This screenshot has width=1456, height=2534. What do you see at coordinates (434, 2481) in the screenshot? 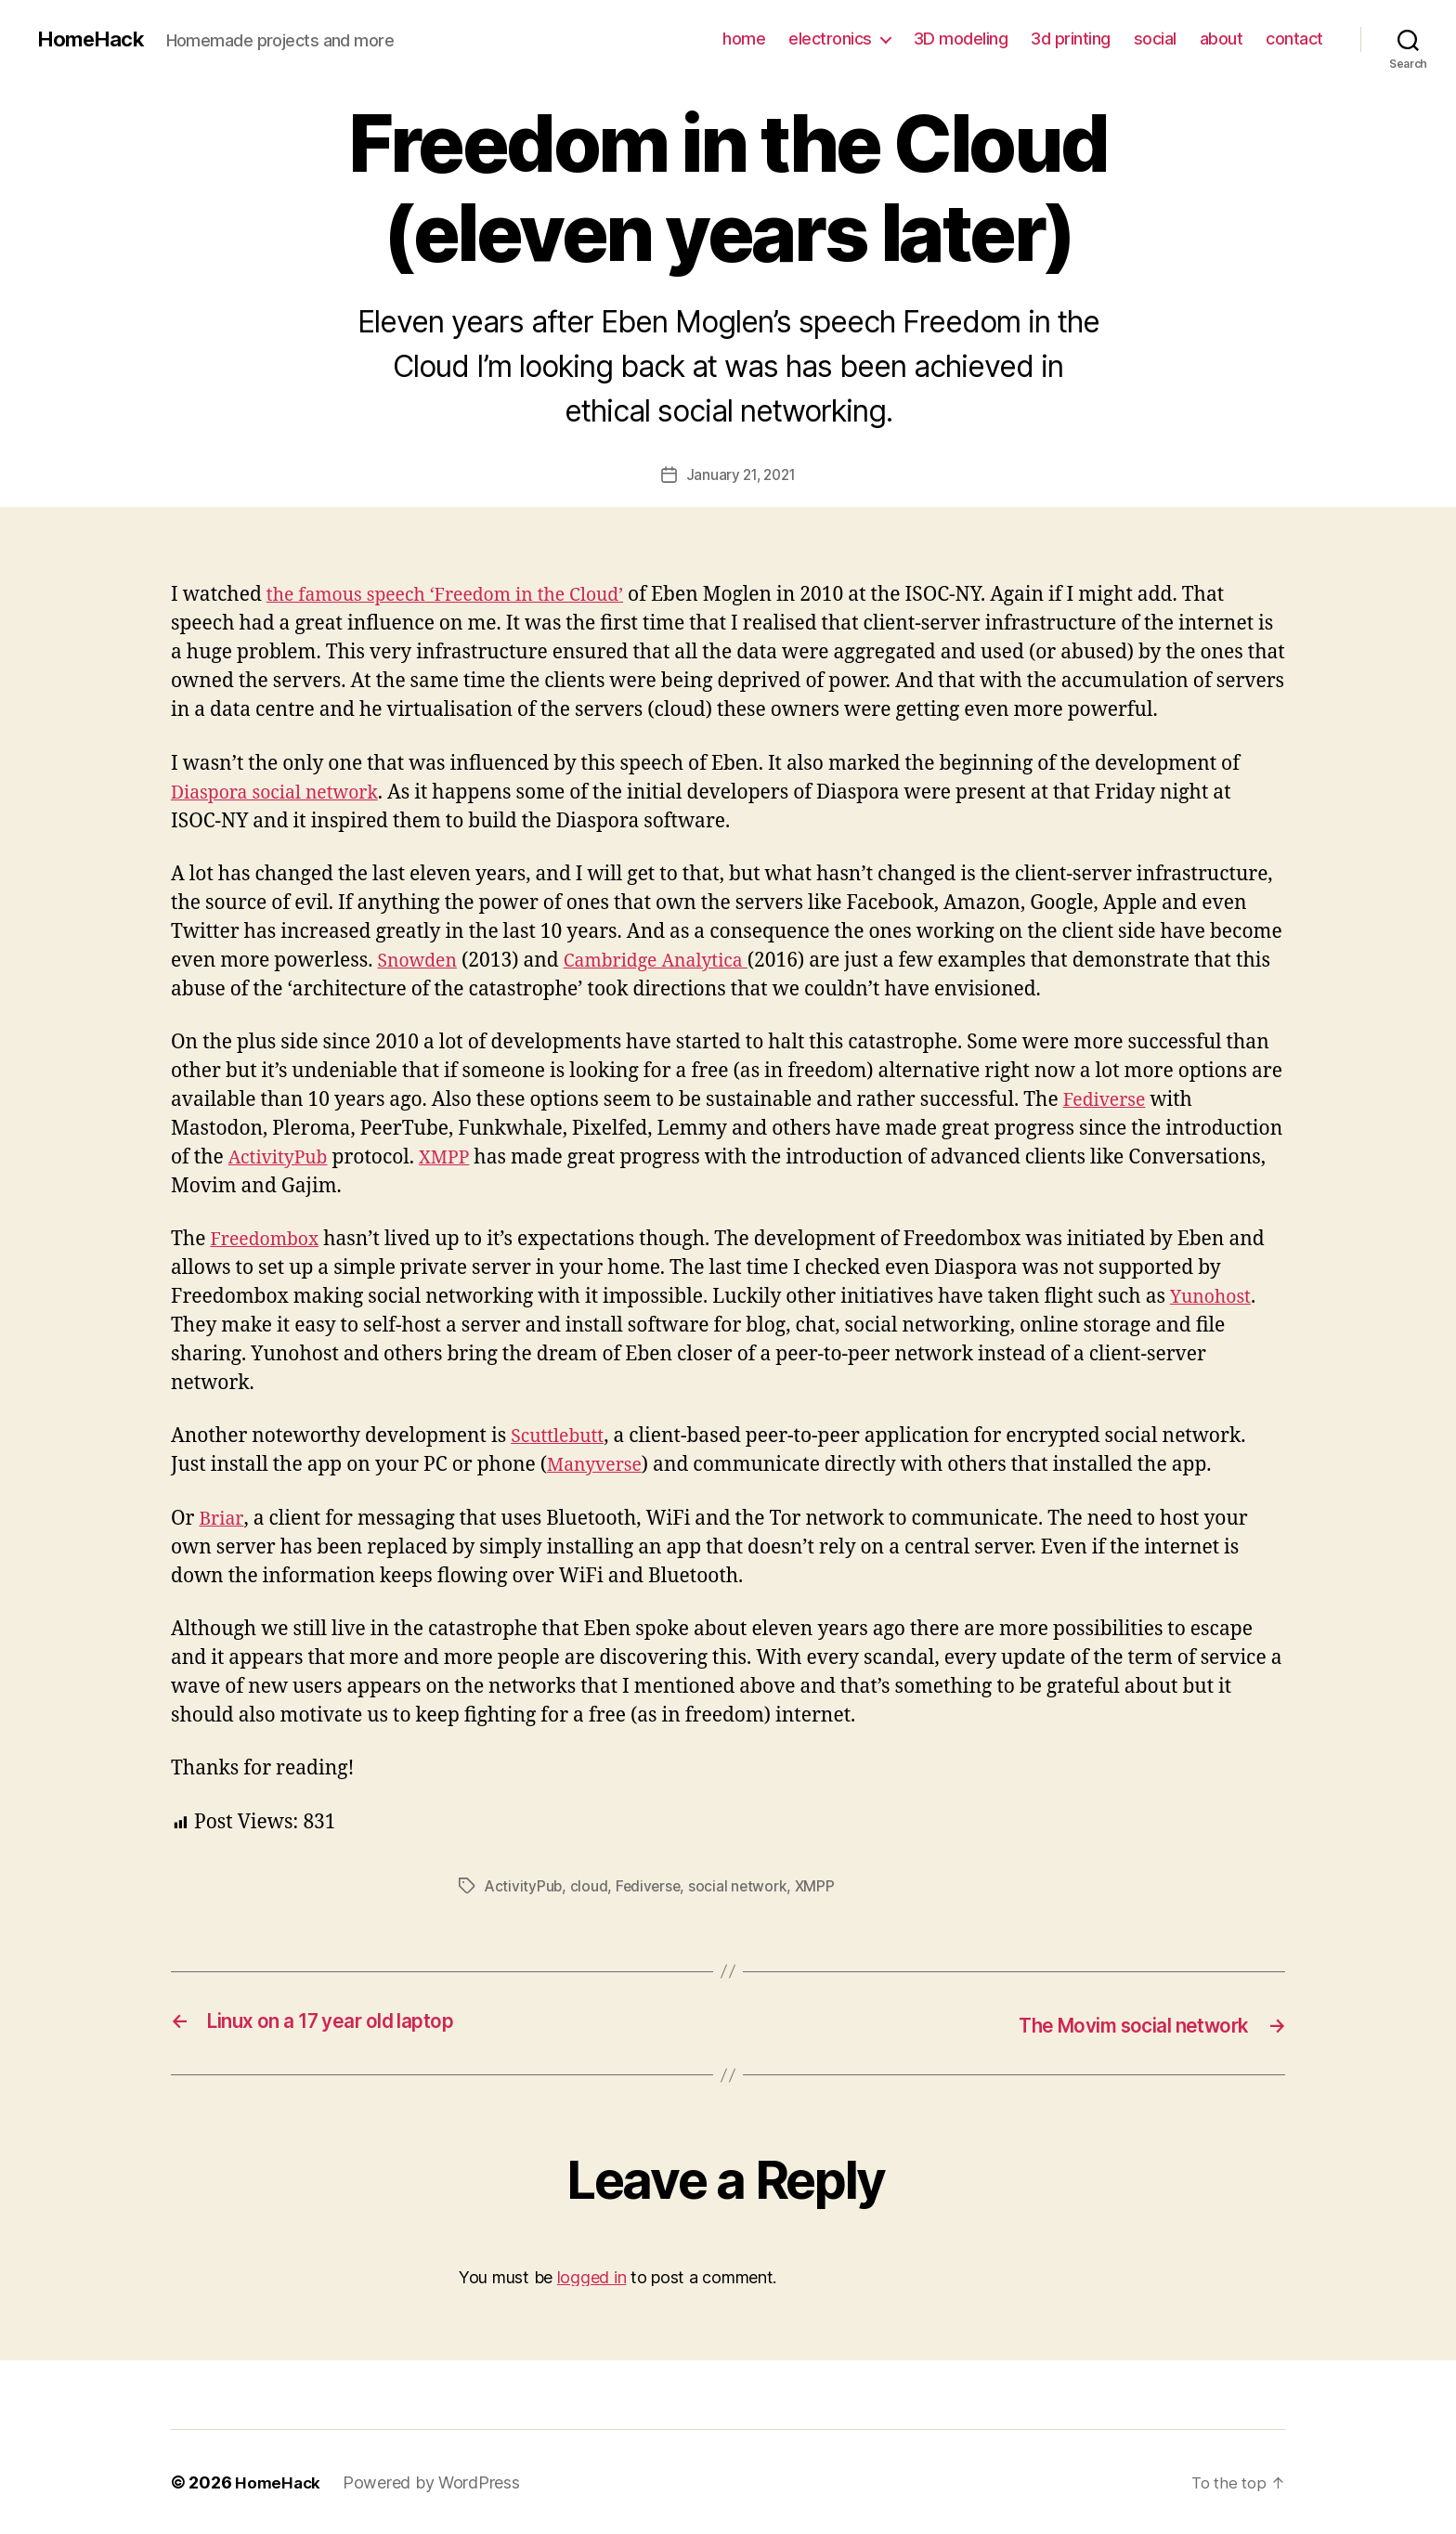
I see `Powered by WordPress` at bounding box center [434, 2481].